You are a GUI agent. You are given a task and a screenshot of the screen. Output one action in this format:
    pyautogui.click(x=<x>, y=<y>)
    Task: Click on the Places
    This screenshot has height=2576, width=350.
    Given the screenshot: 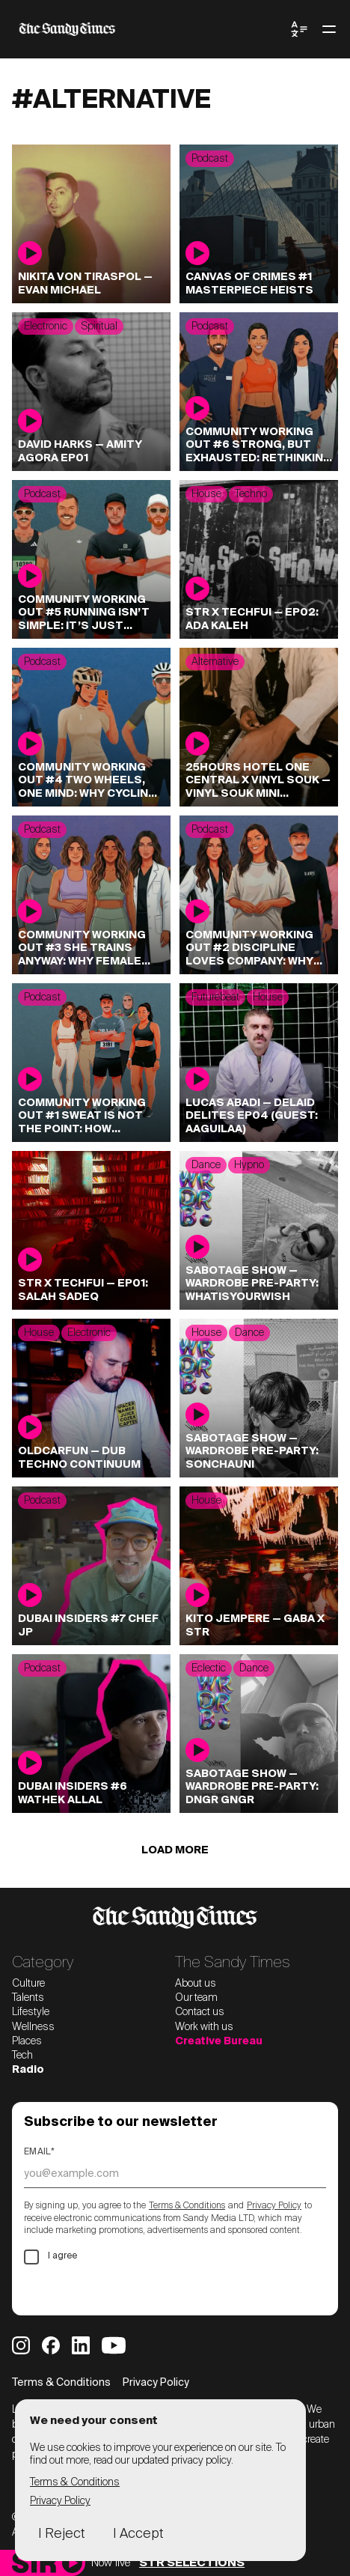 What is the action you would take?
    pyautogui.click(x=27, y=2041)
    